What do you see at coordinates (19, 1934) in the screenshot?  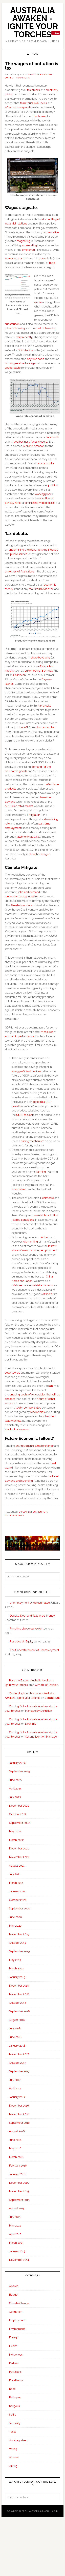 I see `November 2019` at bounding box center [19, 1934].